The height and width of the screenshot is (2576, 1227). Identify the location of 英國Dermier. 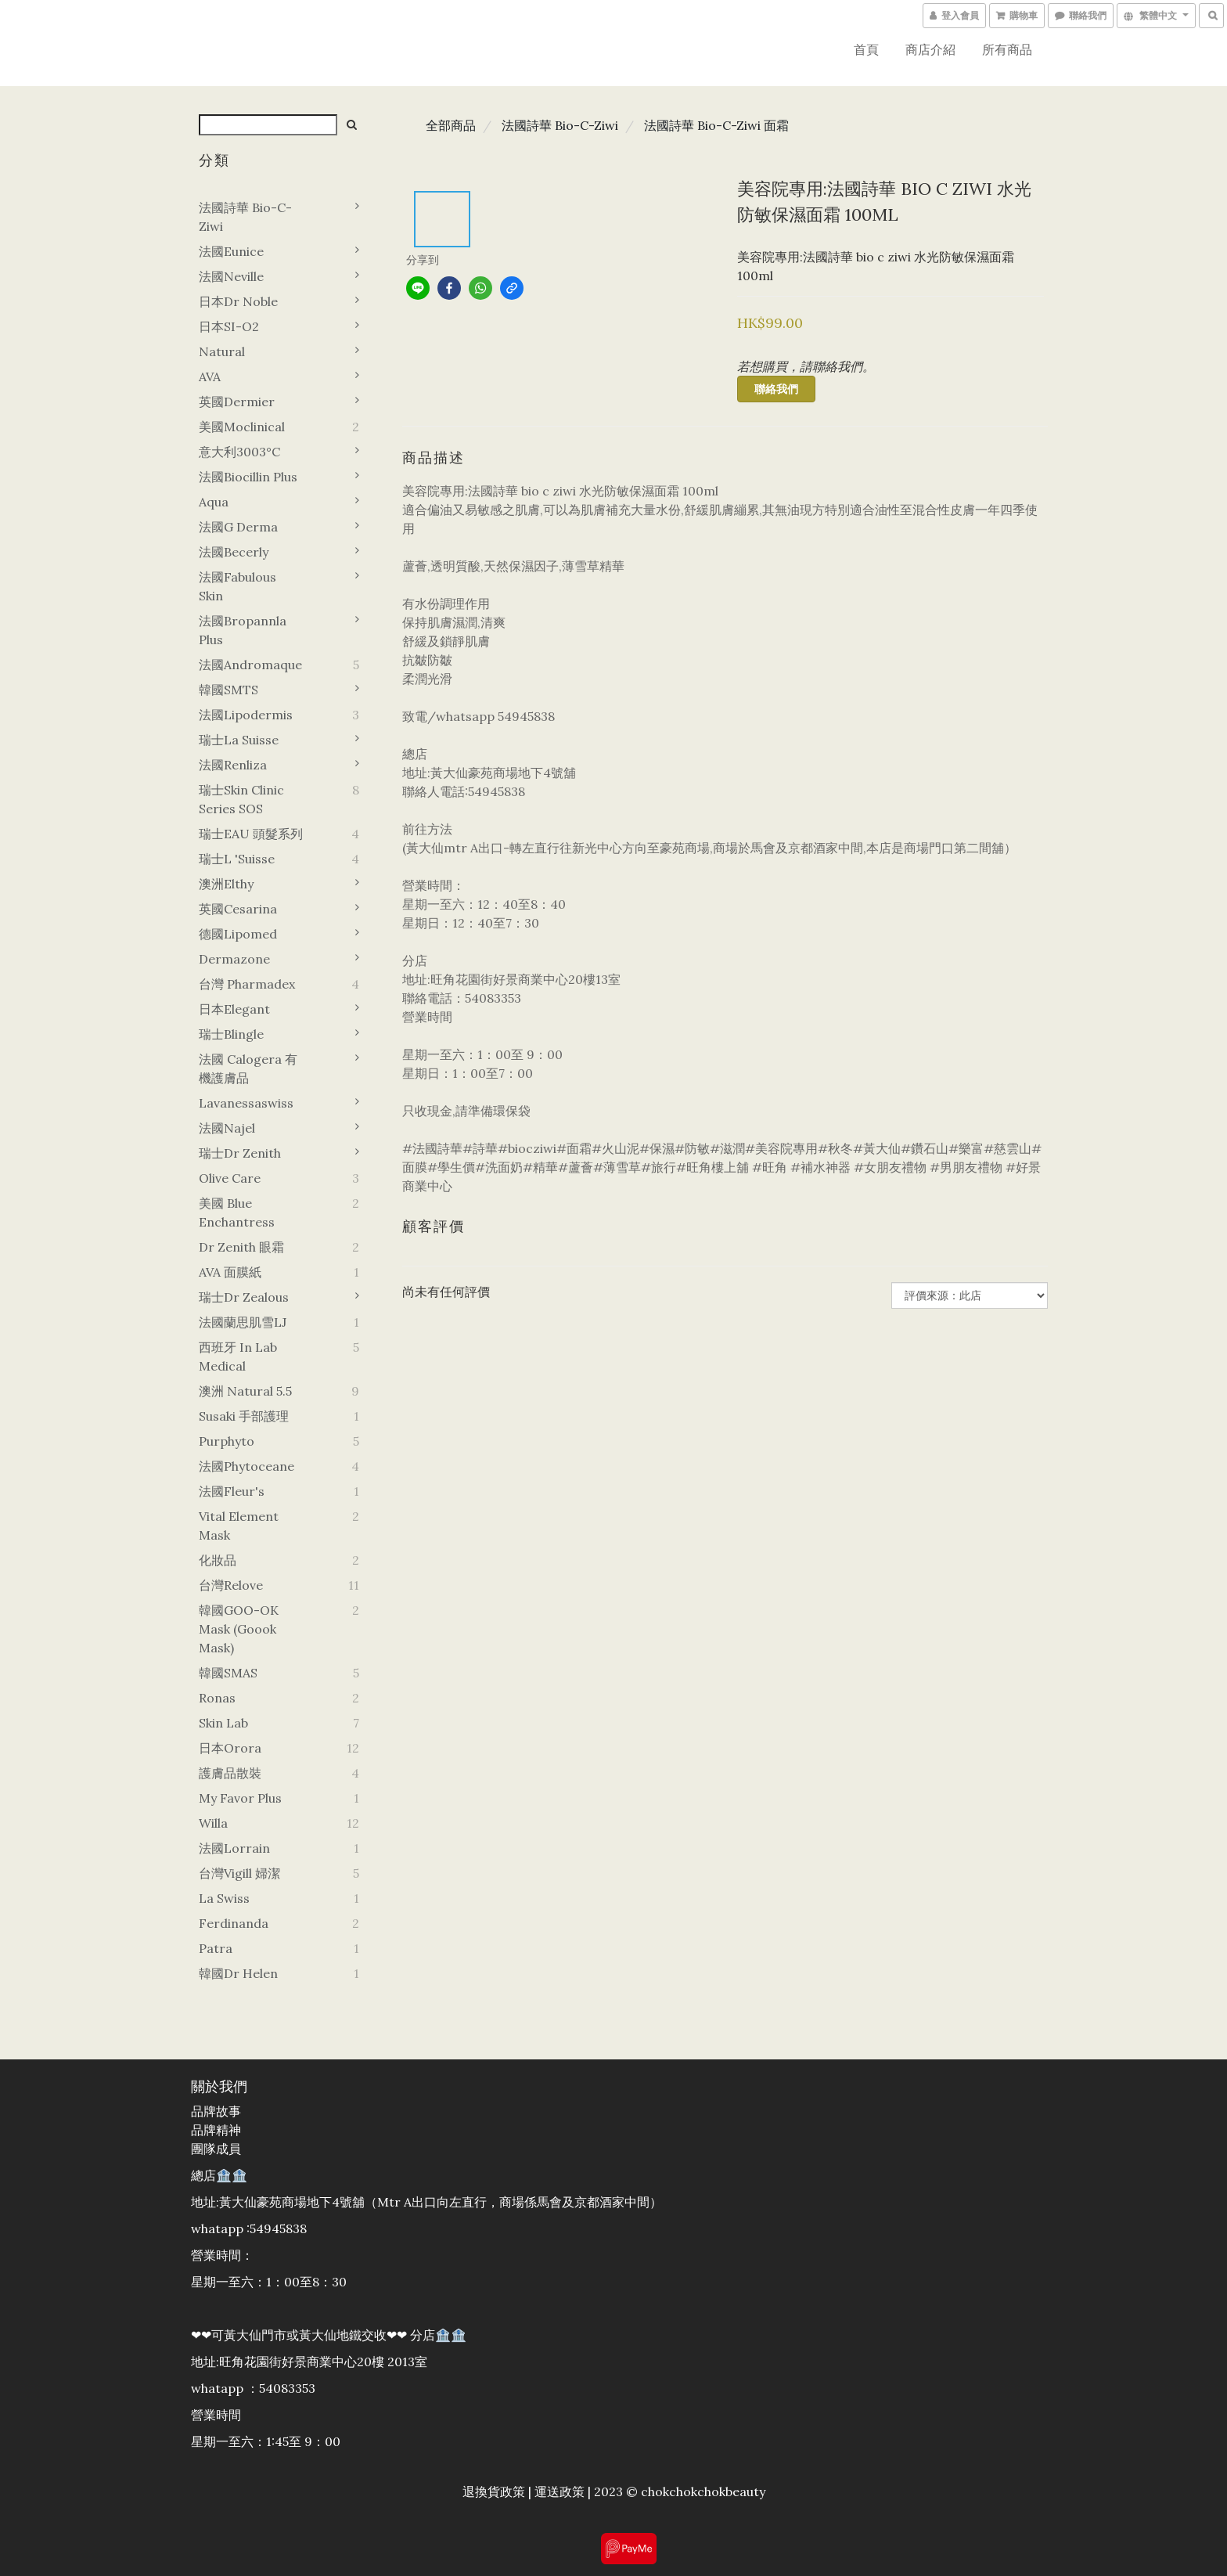
(237, 401).